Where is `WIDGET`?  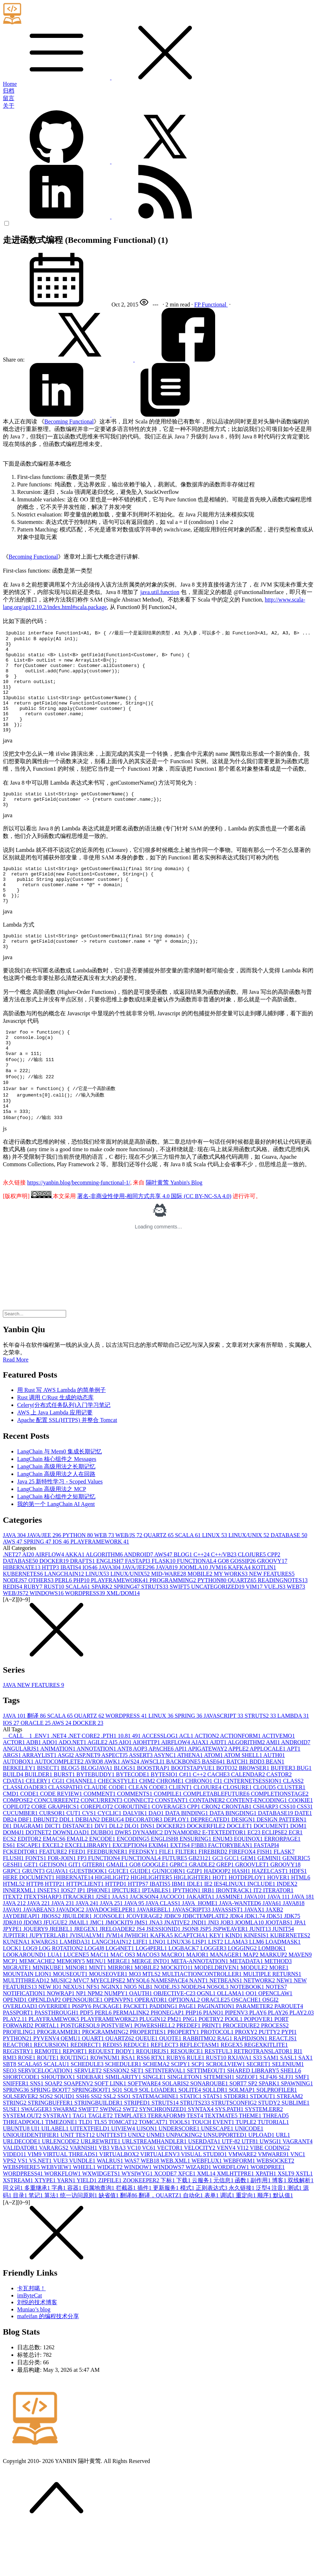
WIDGET is located at coordinates (110, 2214).